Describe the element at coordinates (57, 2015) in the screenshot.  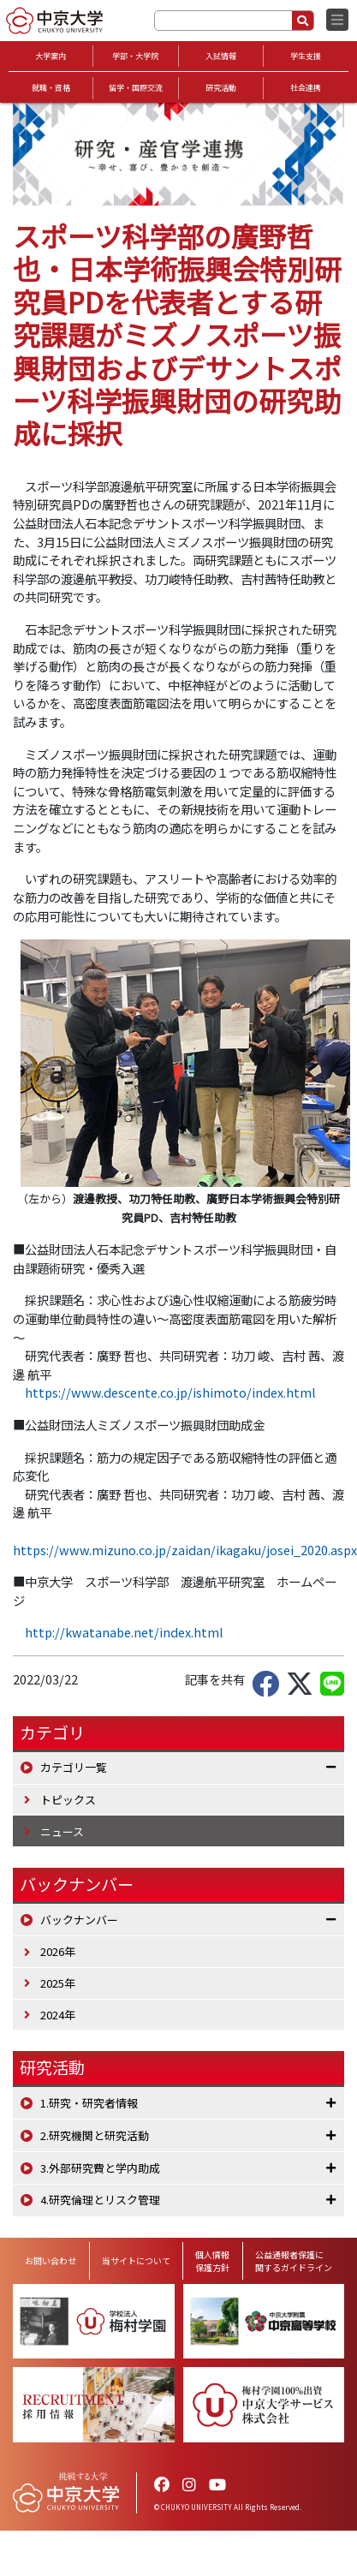
I see `2024年` at that location.